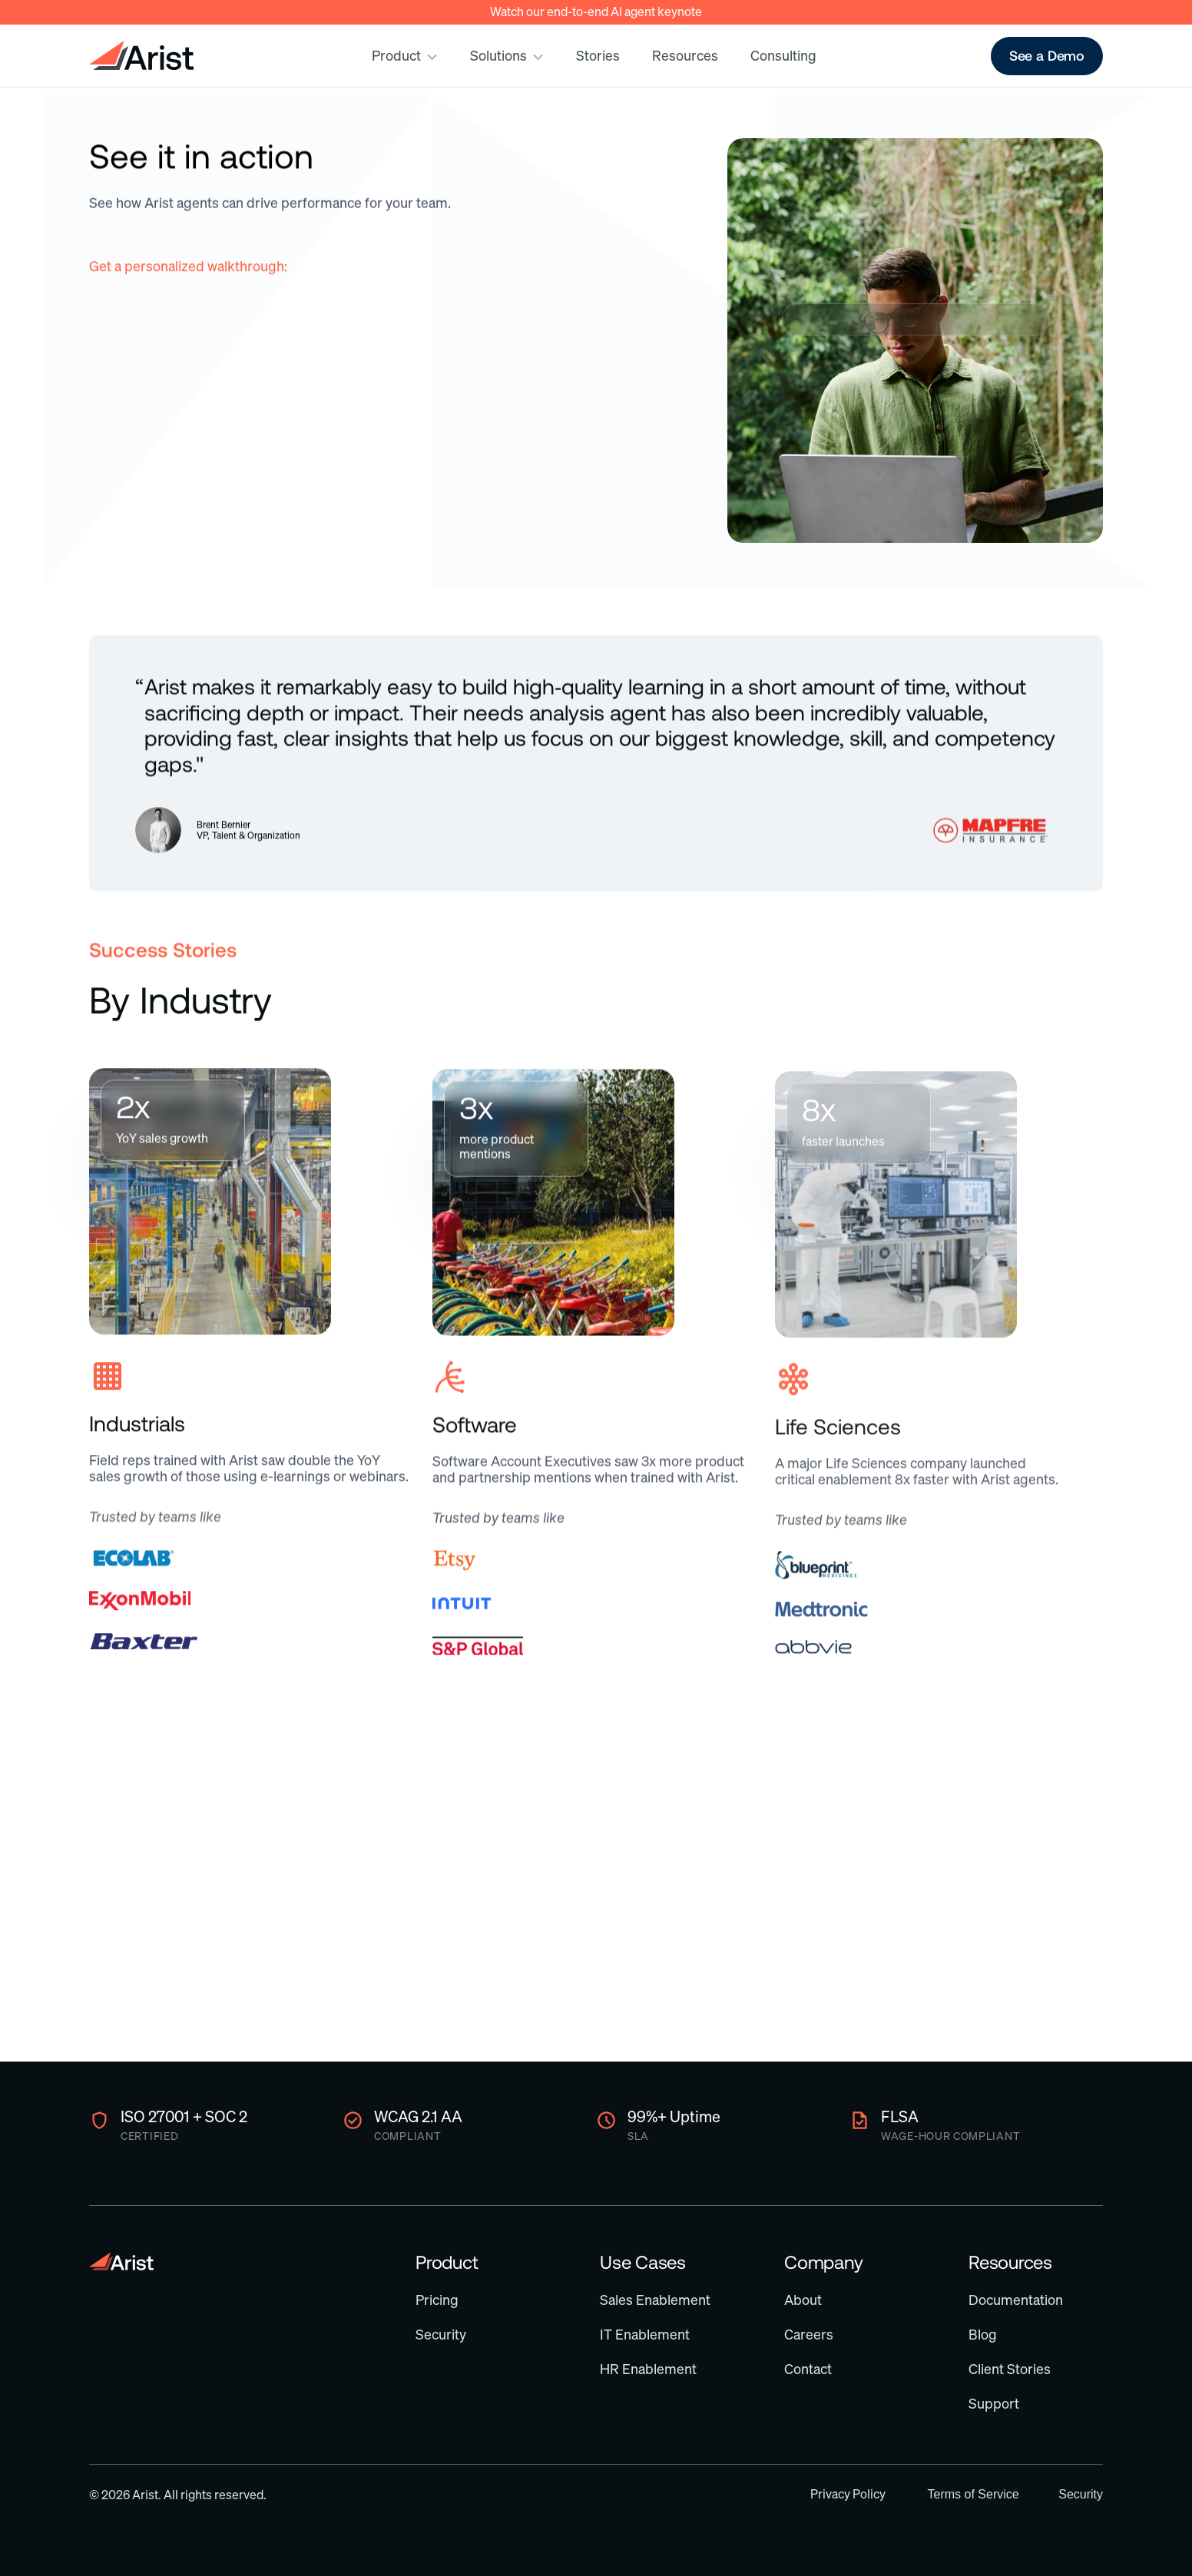  I want to click on Documentation, so click(1016, 2300).